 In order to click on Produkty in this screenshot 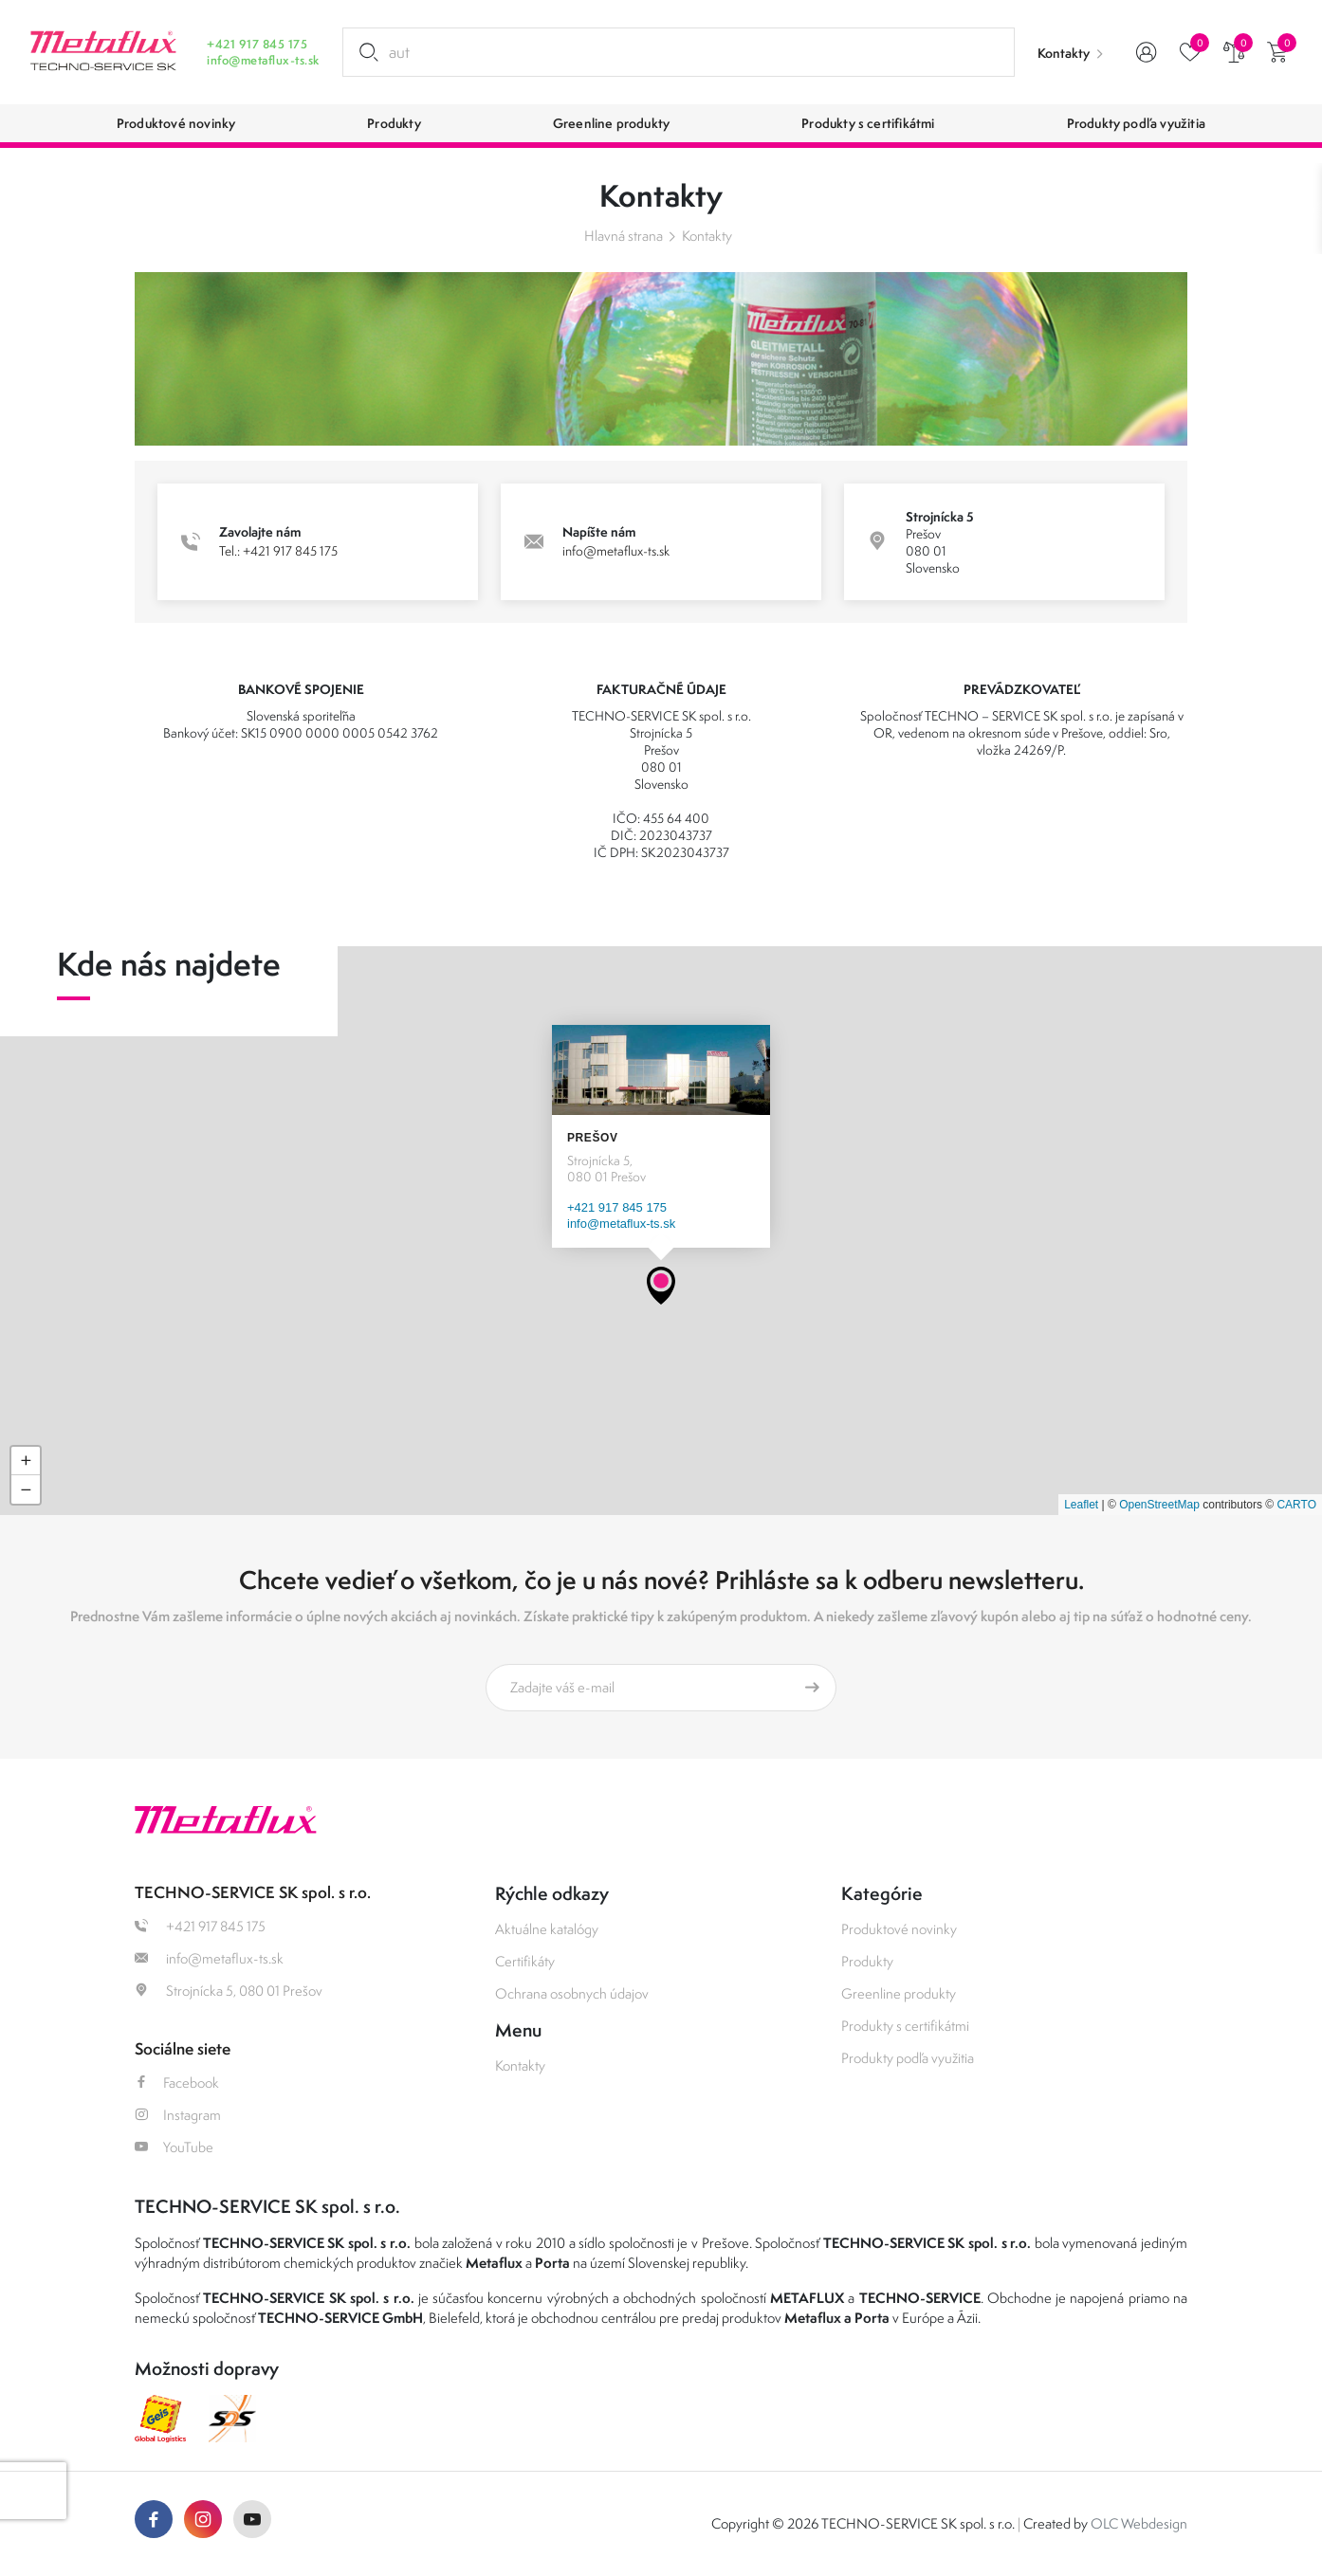, I will do `click(867, 1961)`.